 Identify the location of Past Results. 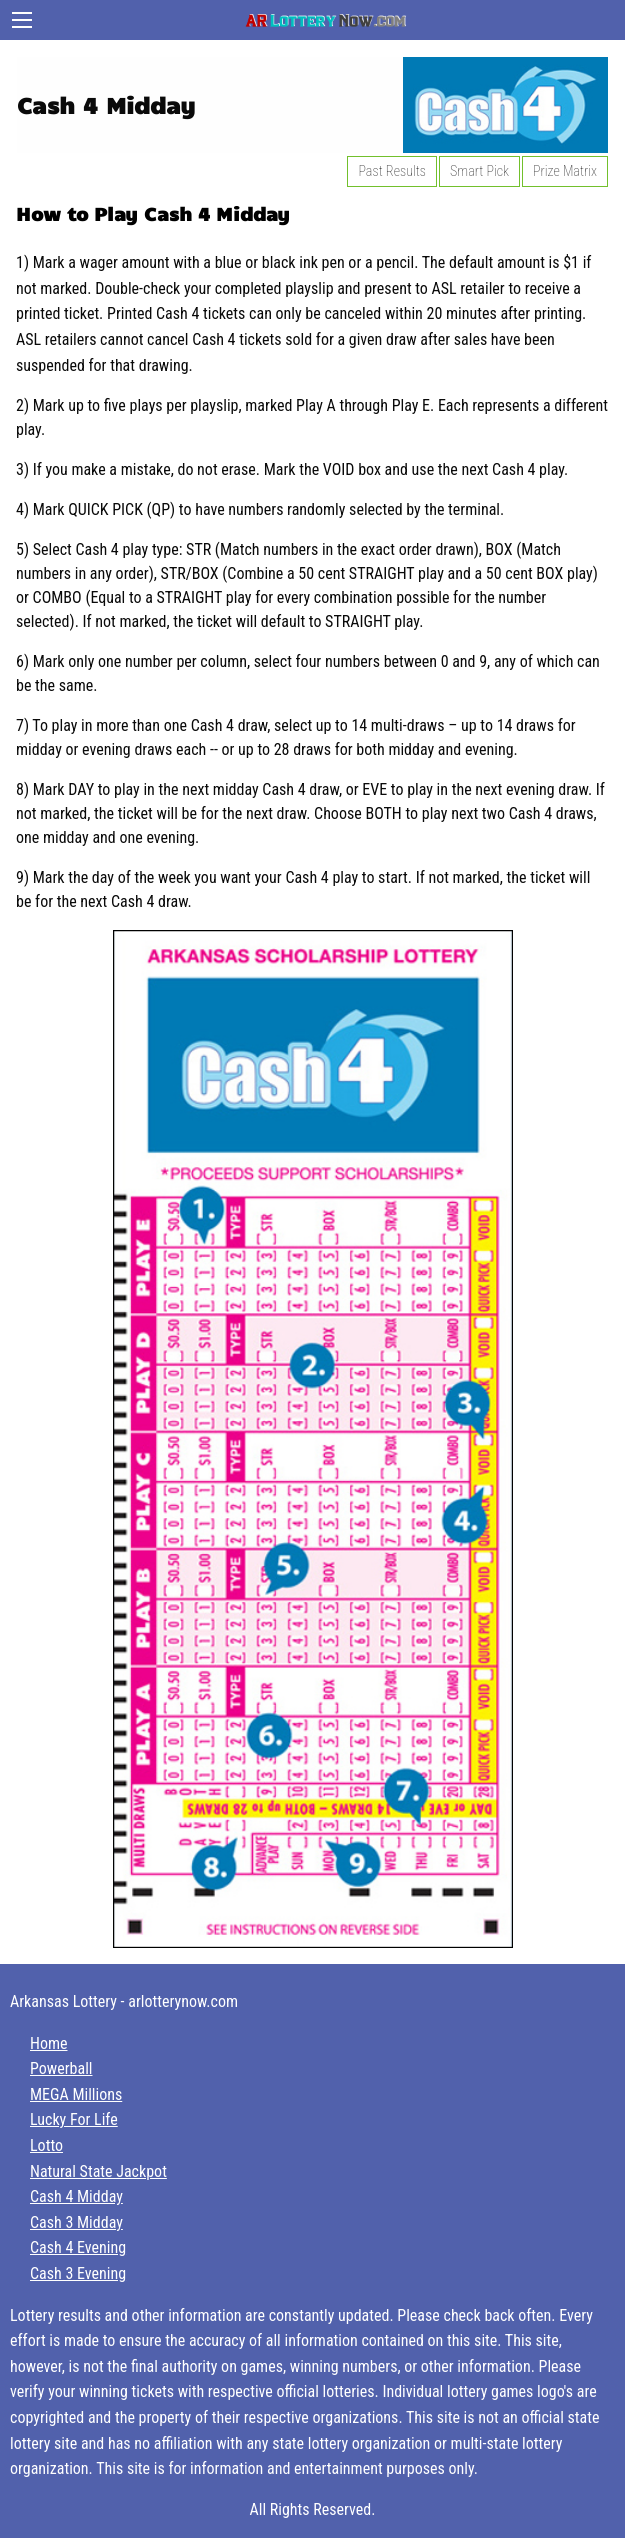
(392, 171).